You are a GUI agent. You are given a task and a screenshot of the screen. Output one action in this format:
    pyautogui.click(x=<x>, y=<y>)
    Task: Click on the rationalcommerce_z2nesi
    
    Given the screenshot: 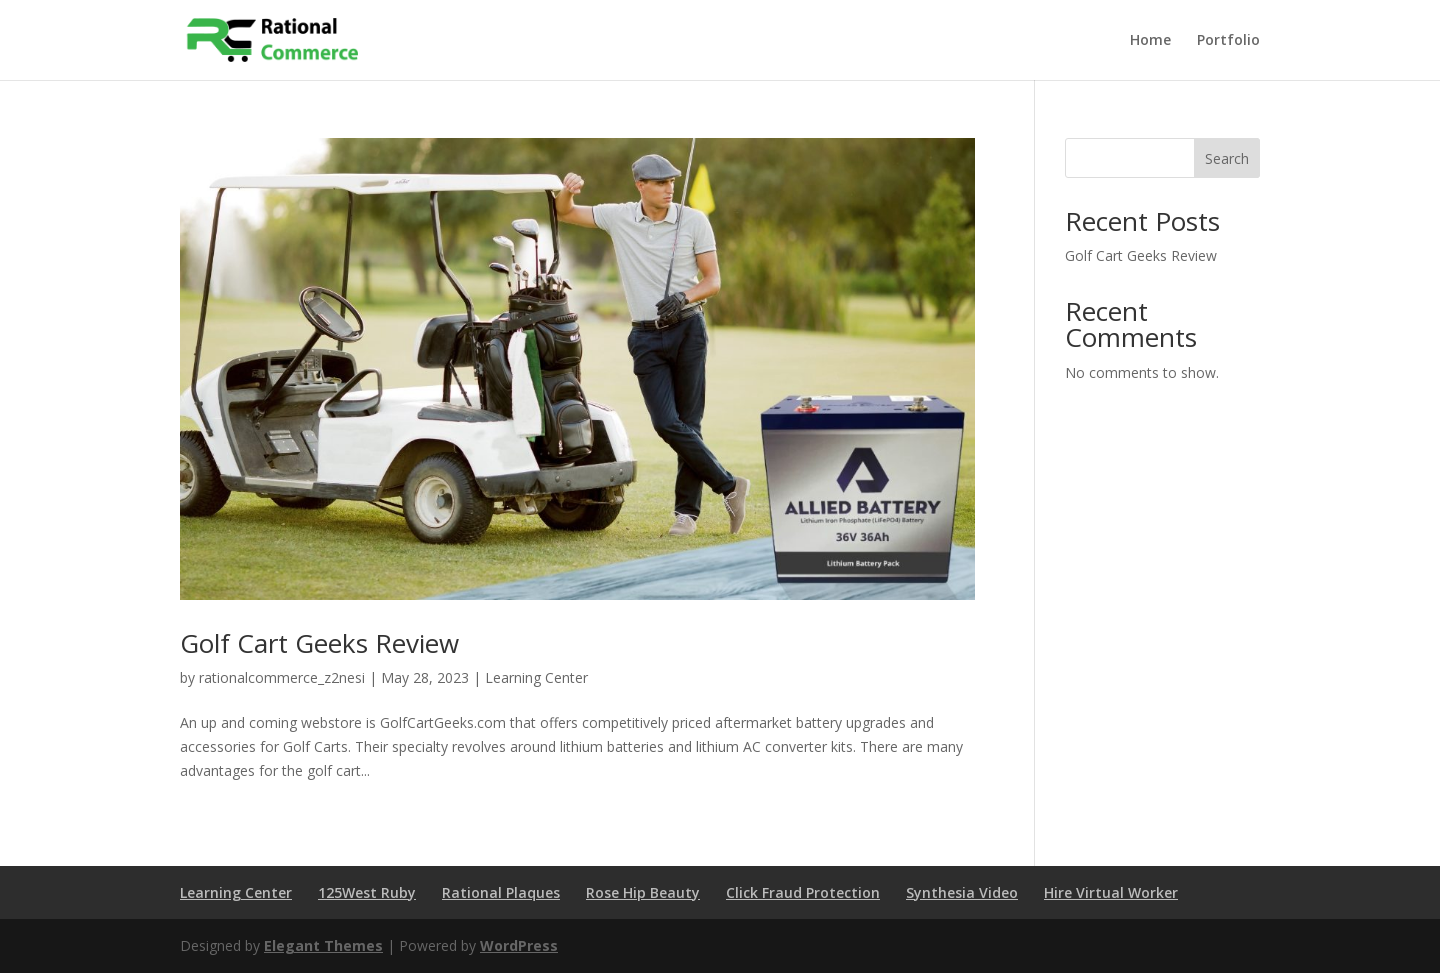 What is the action you would take?
    pyautogui.click(x=282, y=677)
    